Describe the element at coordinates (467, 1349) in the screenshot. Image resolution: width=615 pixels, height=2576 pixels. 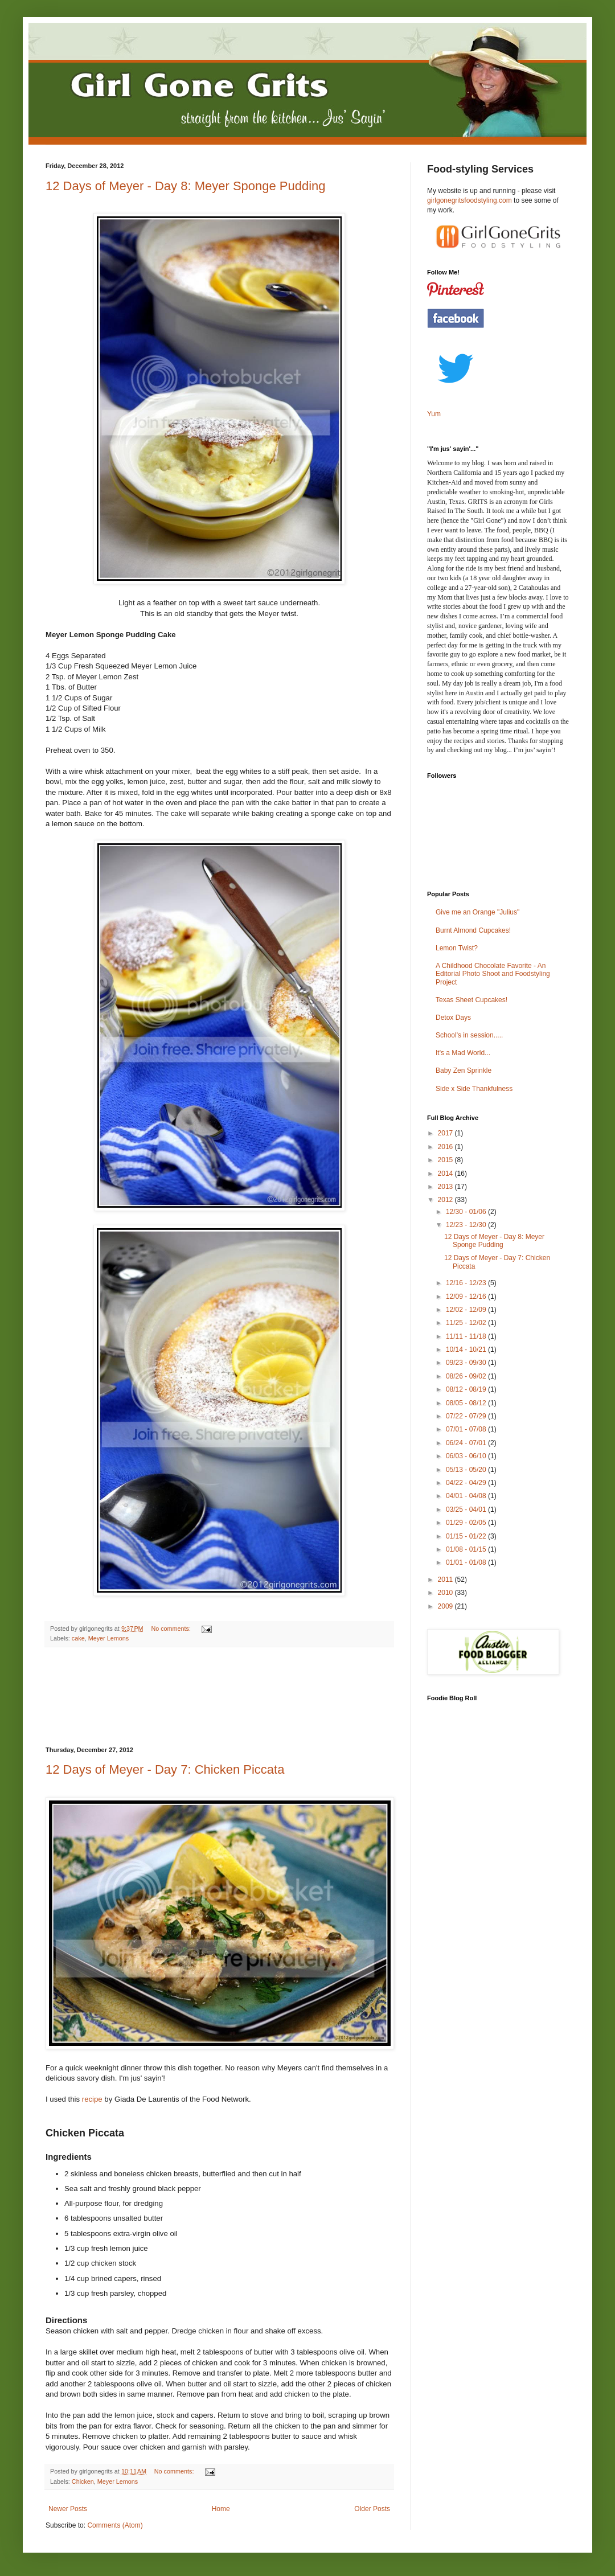
I see `10/14 - 10/21` at that location.